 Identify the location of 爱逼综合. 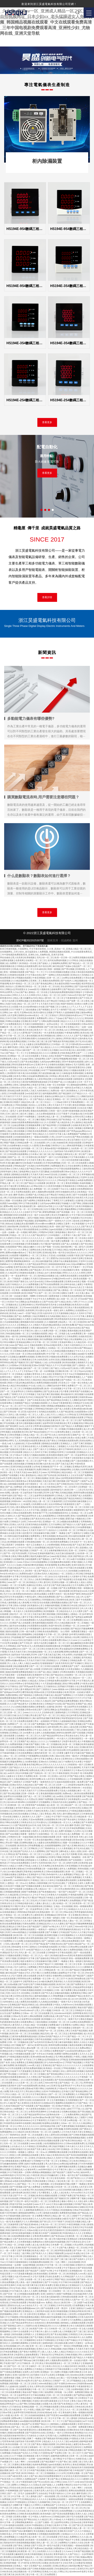
(73, 1883).